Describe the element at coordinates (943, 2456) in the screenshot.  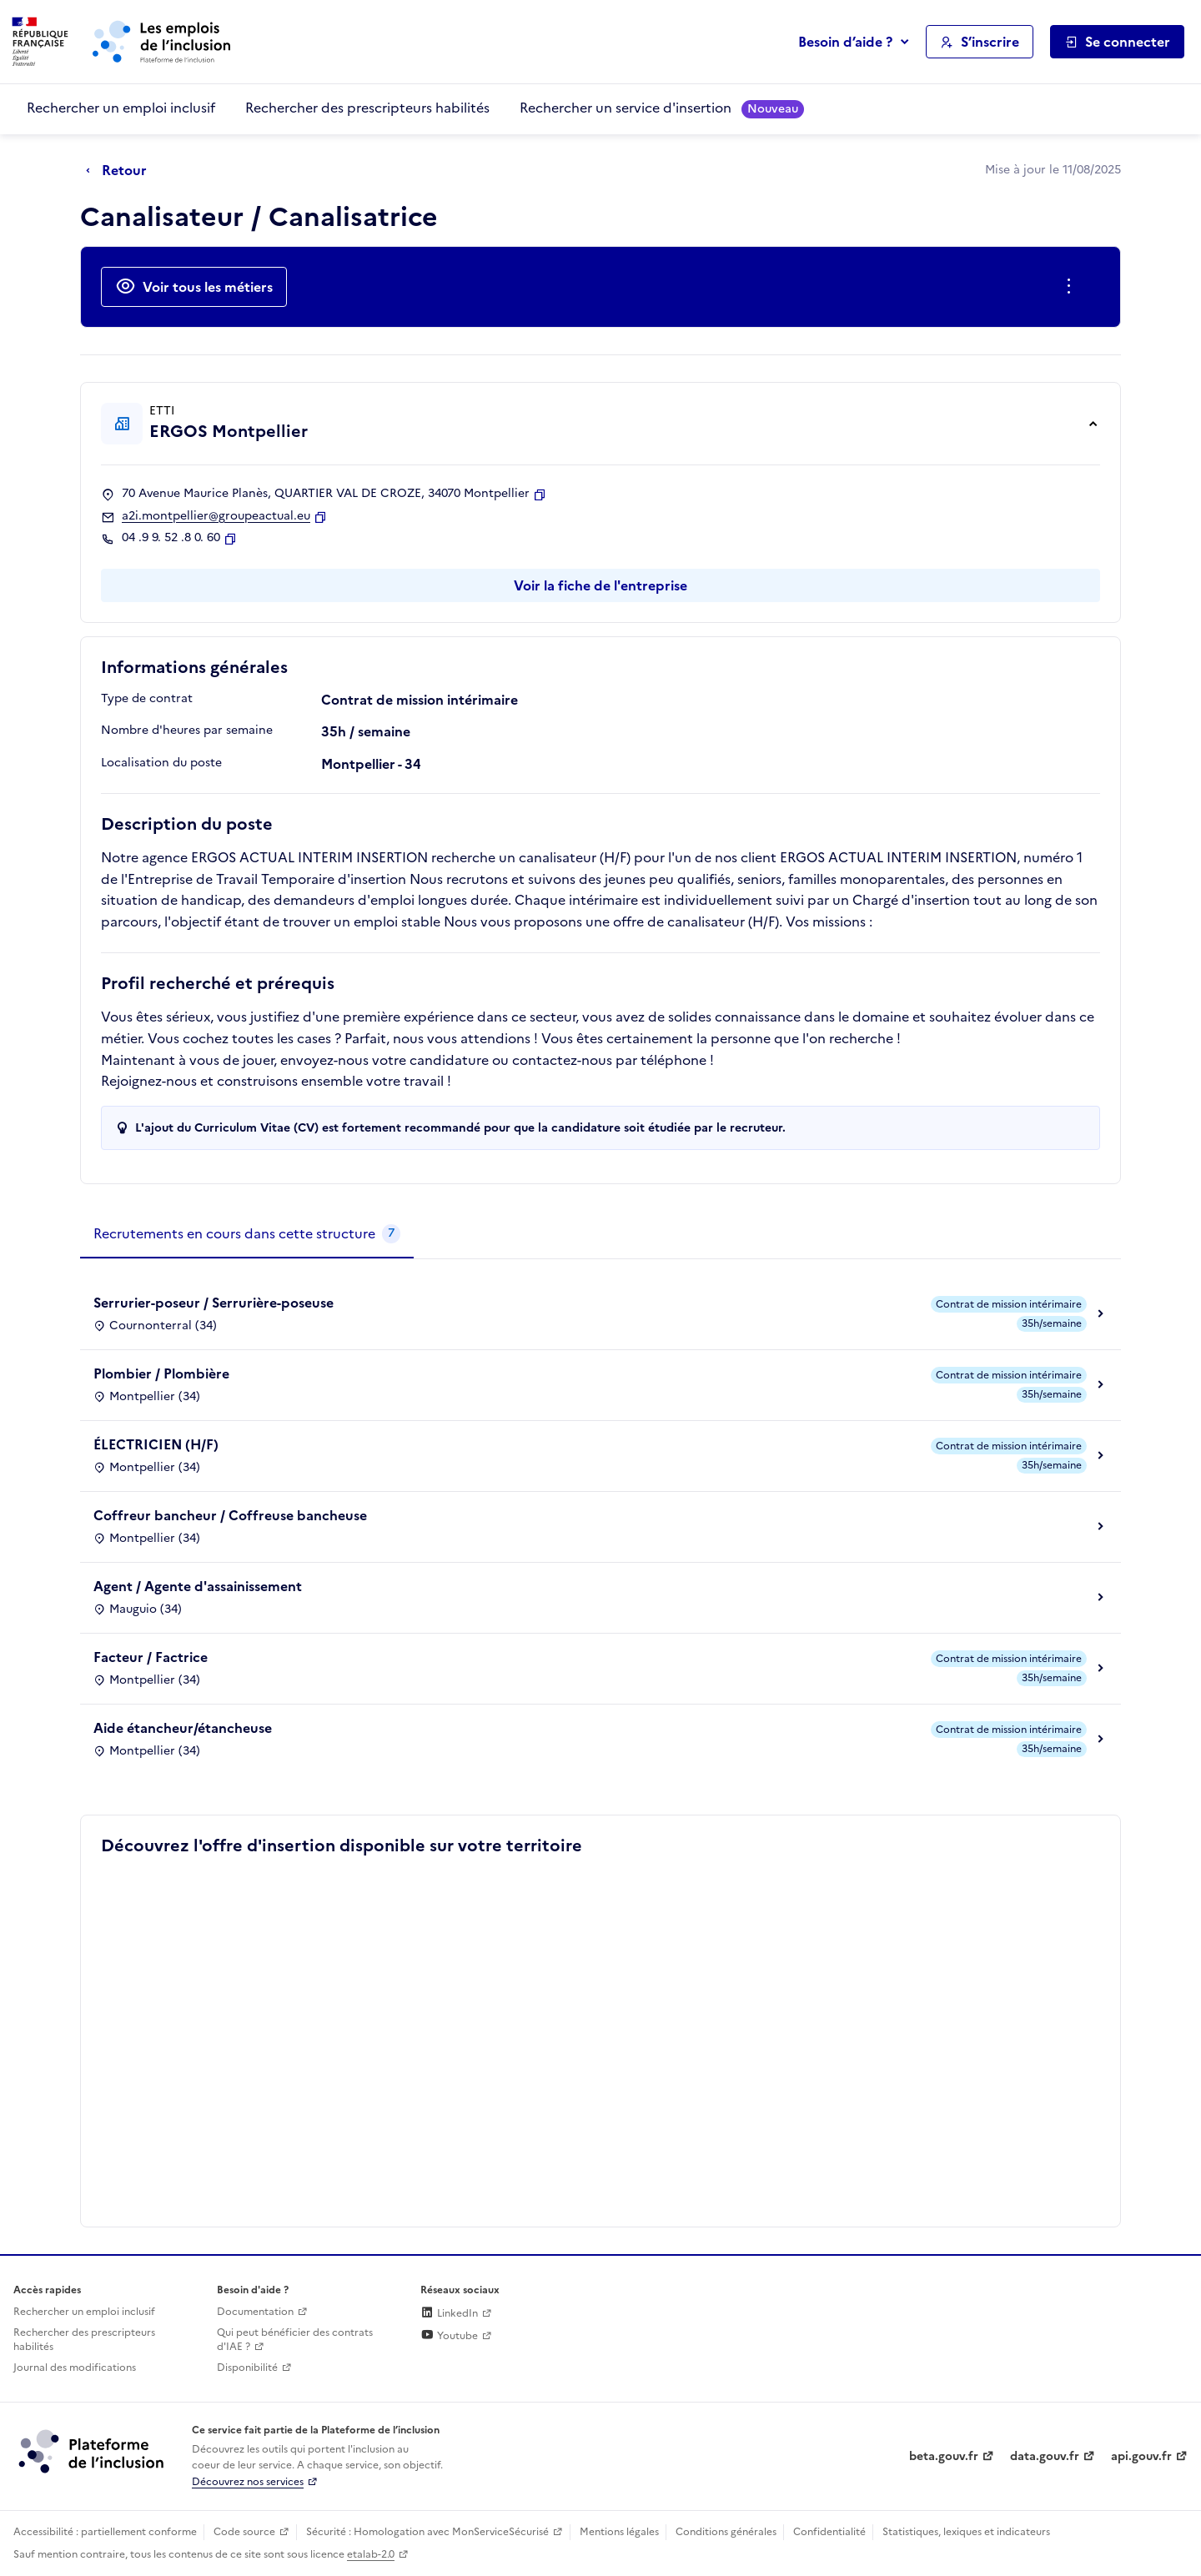
I see `beta.gouv.fr [Incubateur de services publics numériques — beta.gouv.fr (lien externe)]` at that location.